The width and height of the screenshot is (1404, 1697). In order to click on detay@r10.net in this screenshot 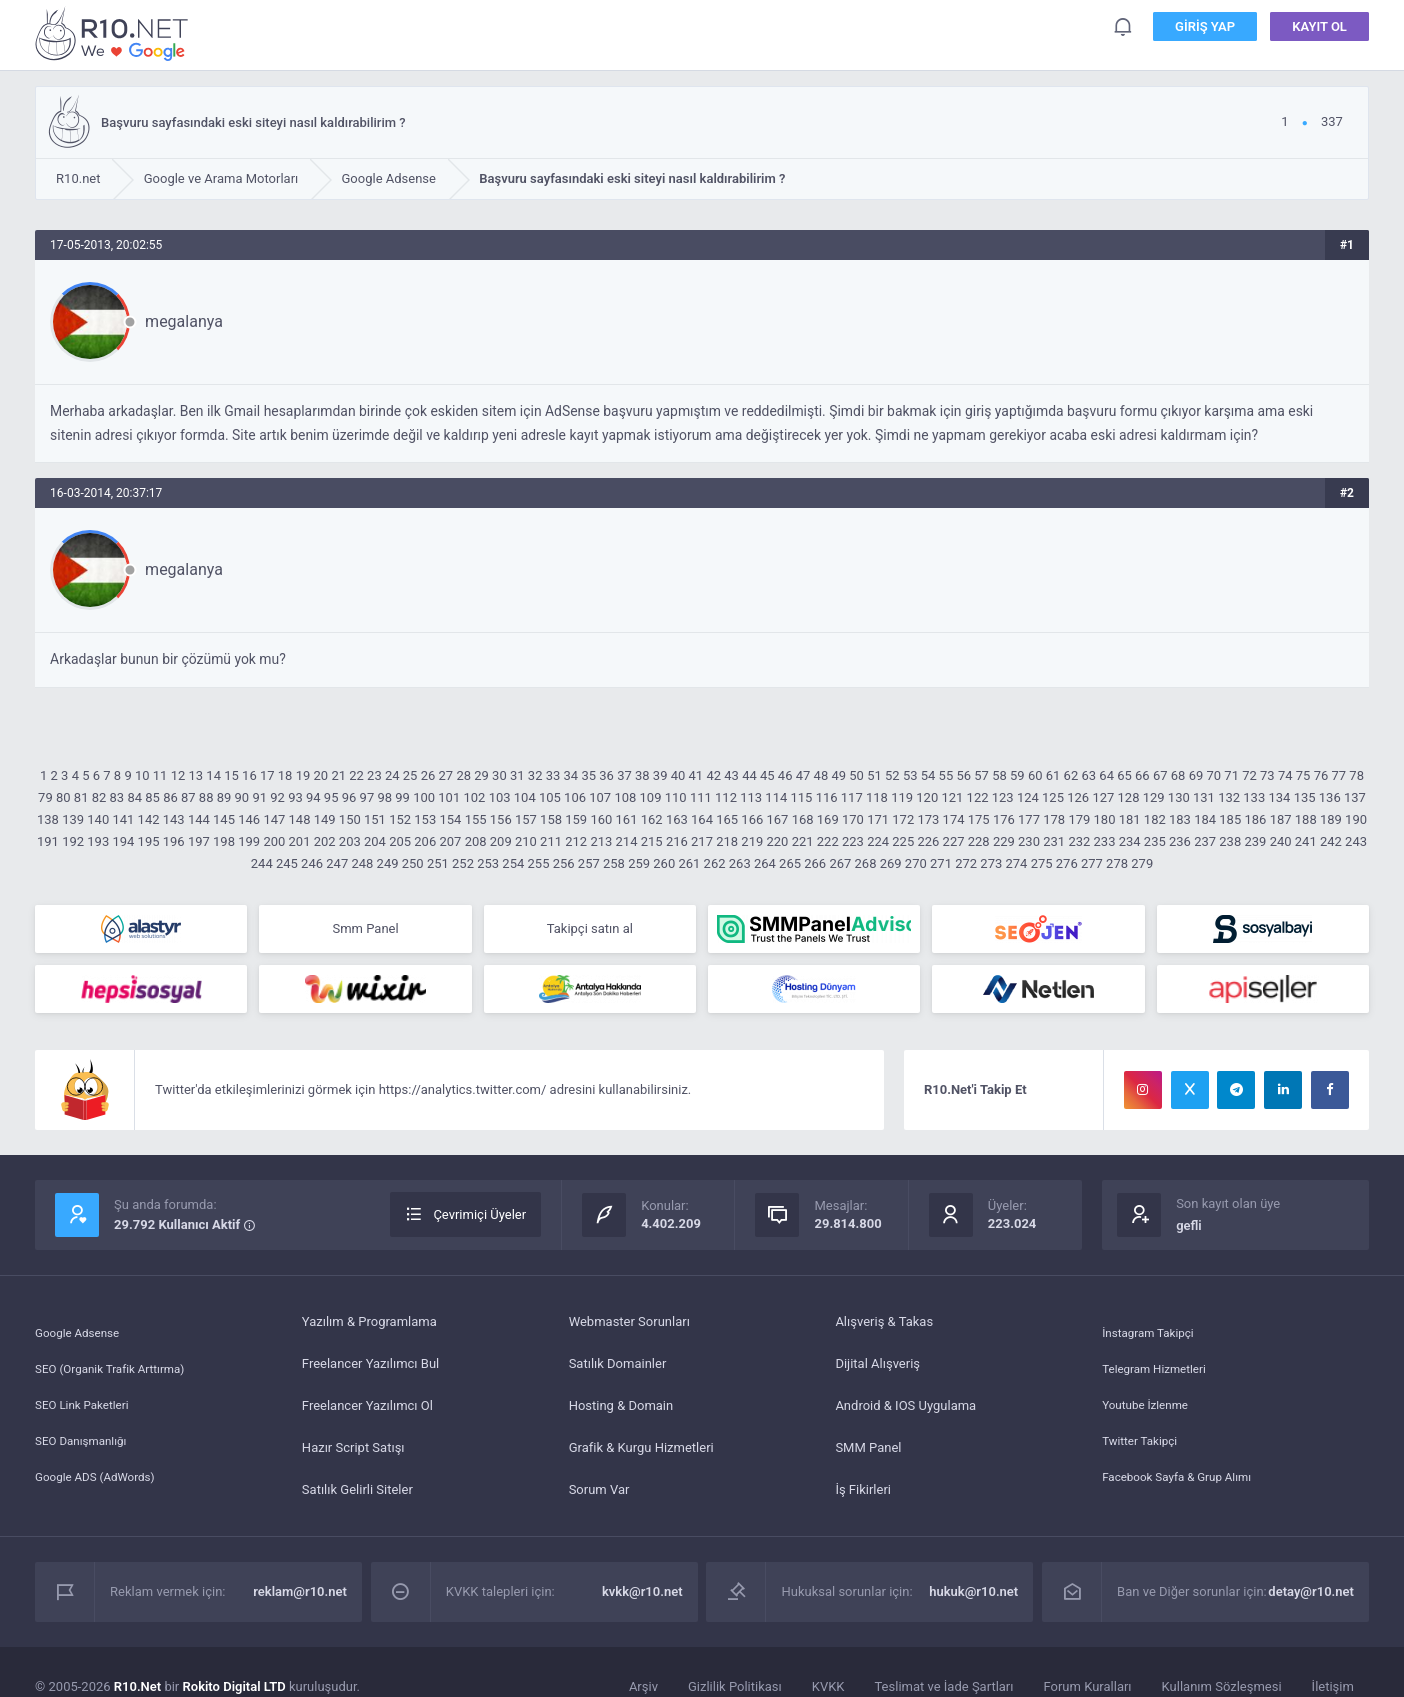, I will do `click(1311, 1599)`.